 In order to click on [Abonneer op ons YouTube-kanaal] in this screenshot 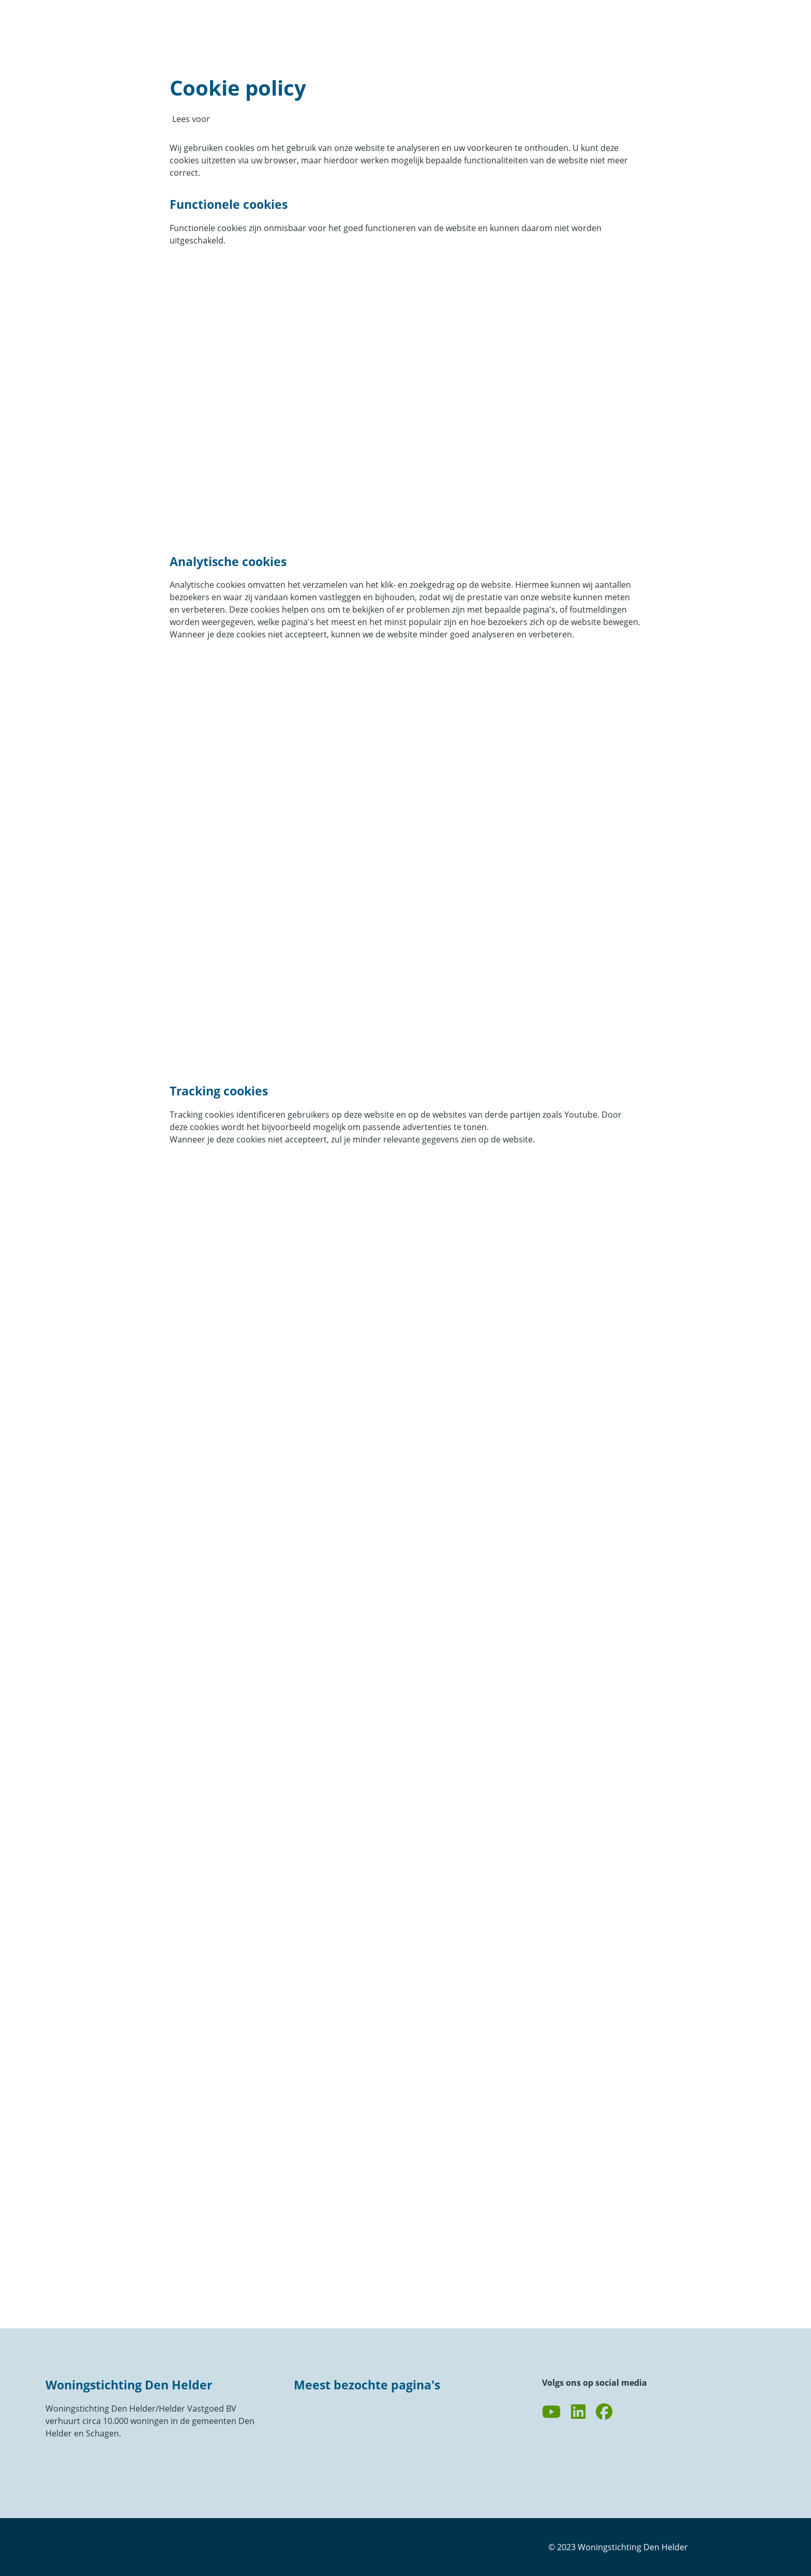, I will do `click(551, 2412)`.